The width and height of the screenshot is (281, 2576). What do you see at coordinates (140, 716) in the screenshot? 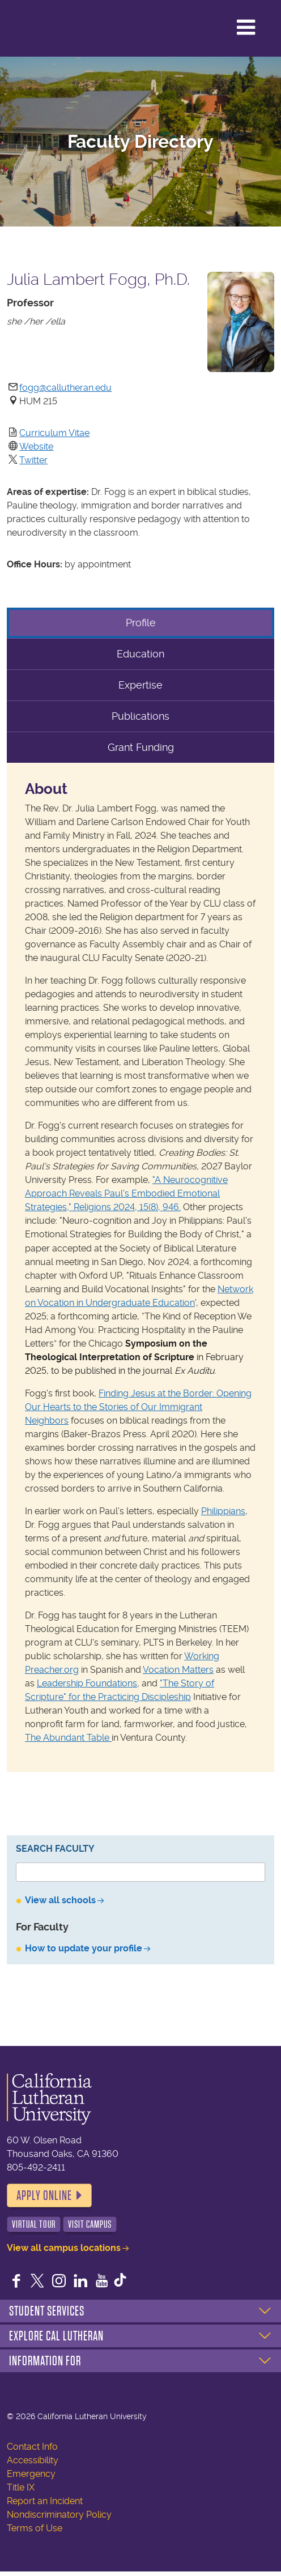
I see `Publications [tab]` at bounding box center [140, 716].